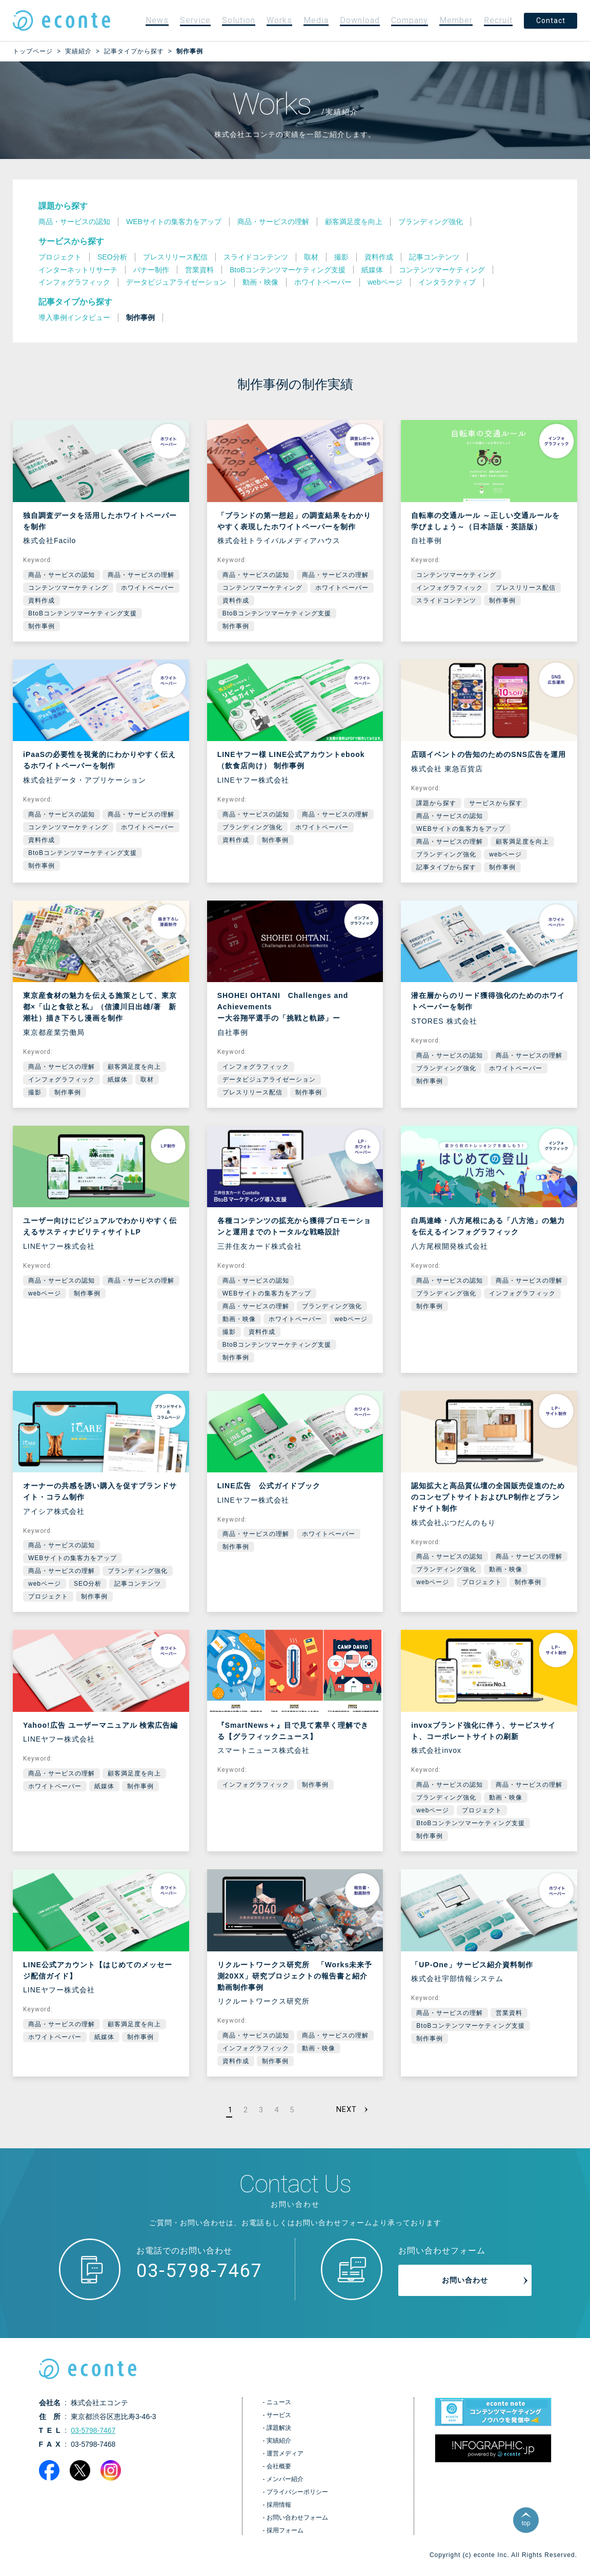 This screenshot has height=2576, width=590. What do you see at coordinates (279, 20) in the screenshot?
I see `Works` at bounding box center [279, 20].